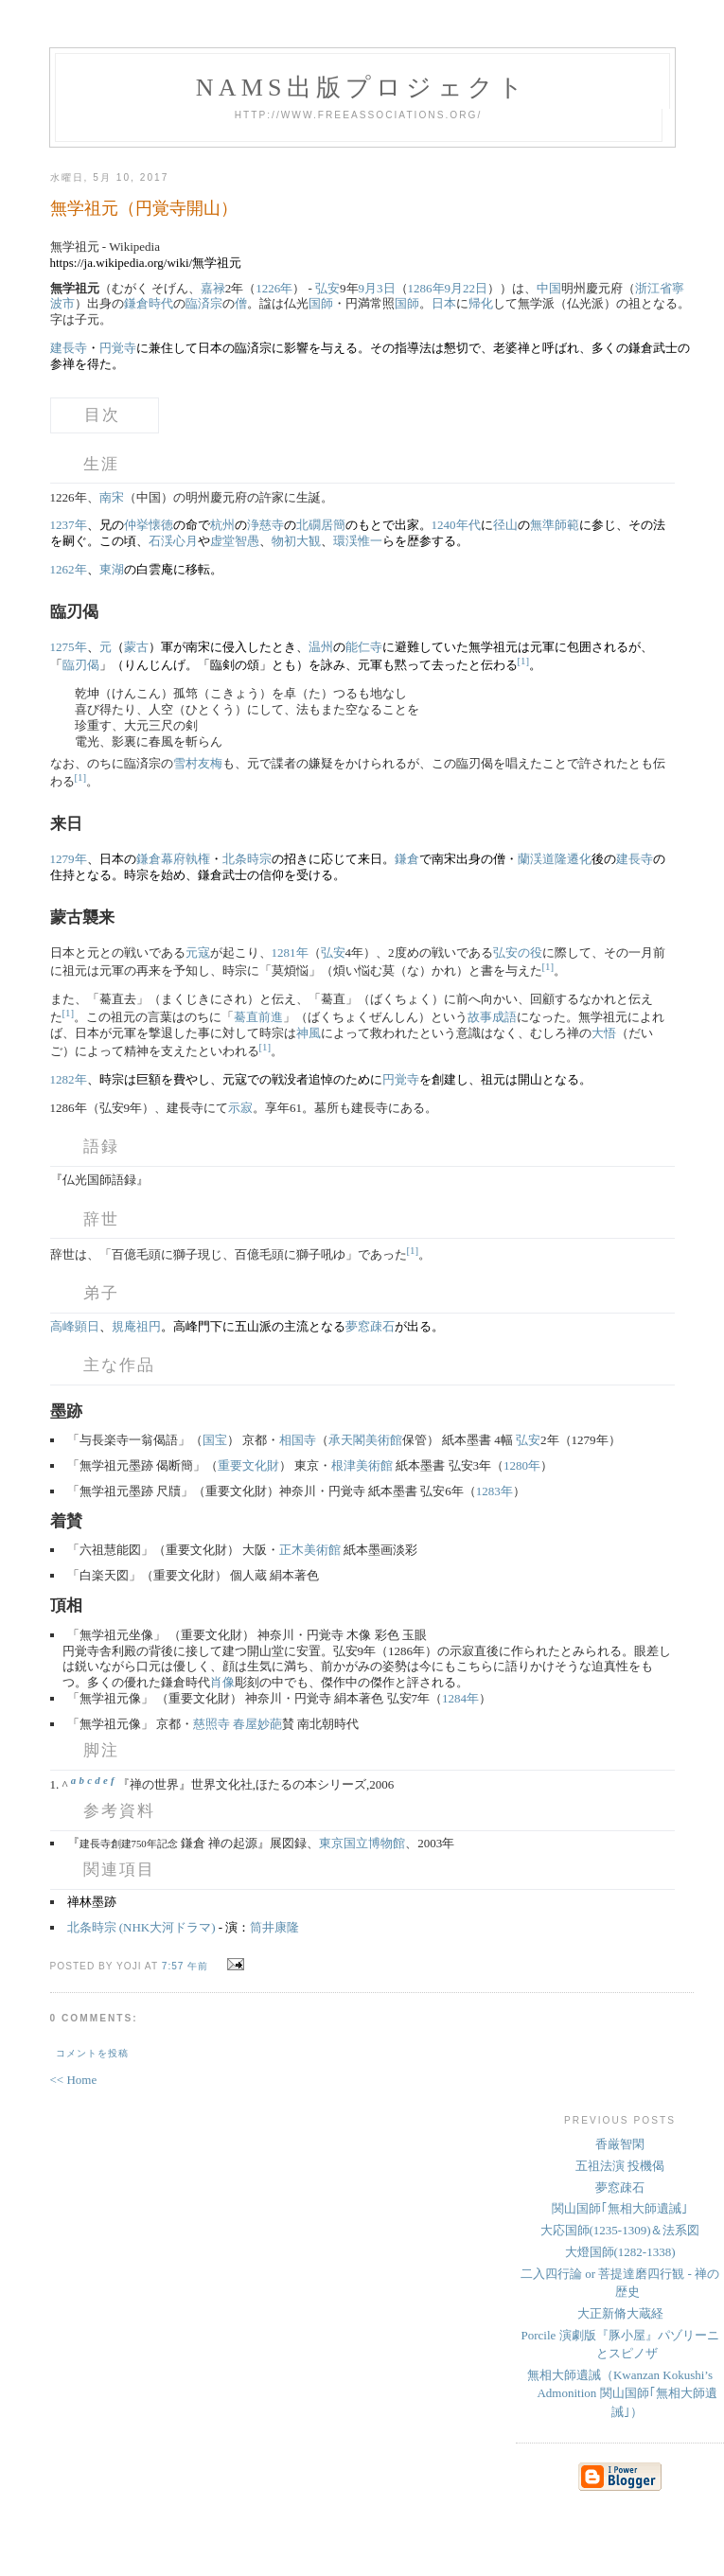  Describe the element at coordinates (92, 2053) in the screenshot. I see `コメントを投稿` at that location.